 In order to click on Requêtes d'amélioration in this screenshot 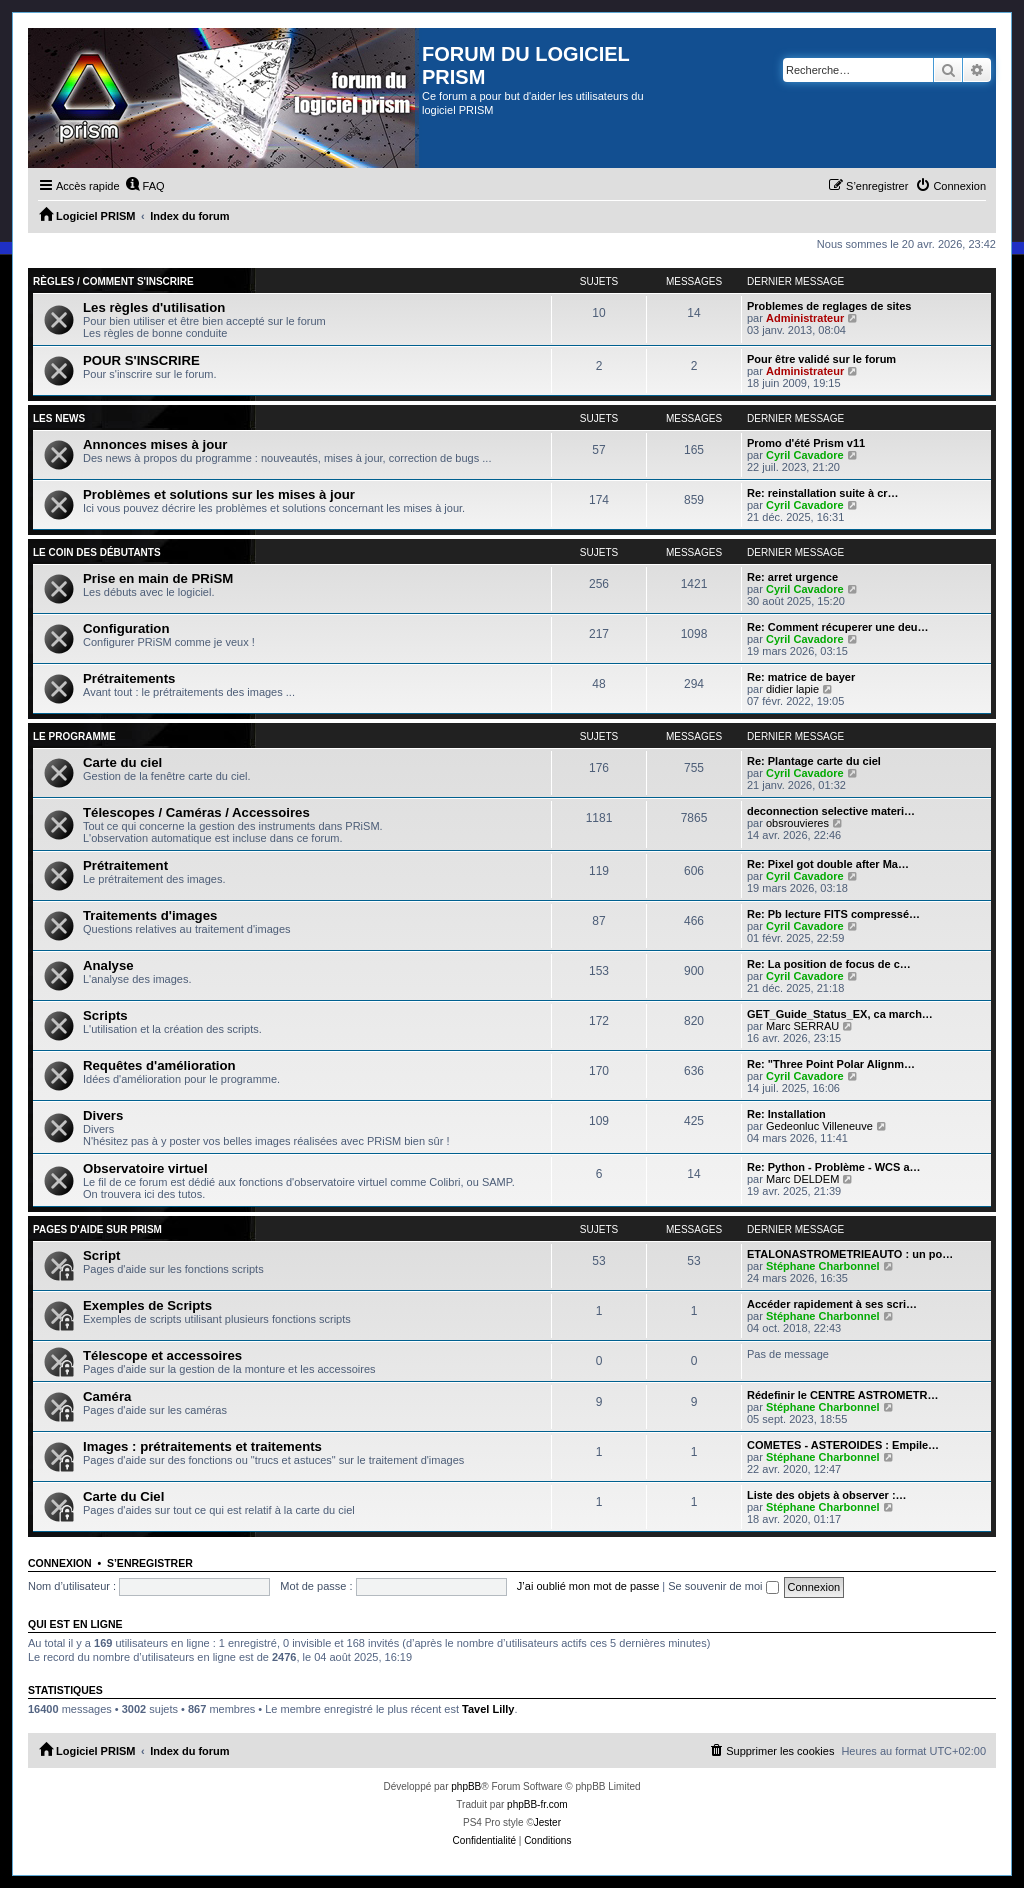, I will do `click(159, 1065)`.